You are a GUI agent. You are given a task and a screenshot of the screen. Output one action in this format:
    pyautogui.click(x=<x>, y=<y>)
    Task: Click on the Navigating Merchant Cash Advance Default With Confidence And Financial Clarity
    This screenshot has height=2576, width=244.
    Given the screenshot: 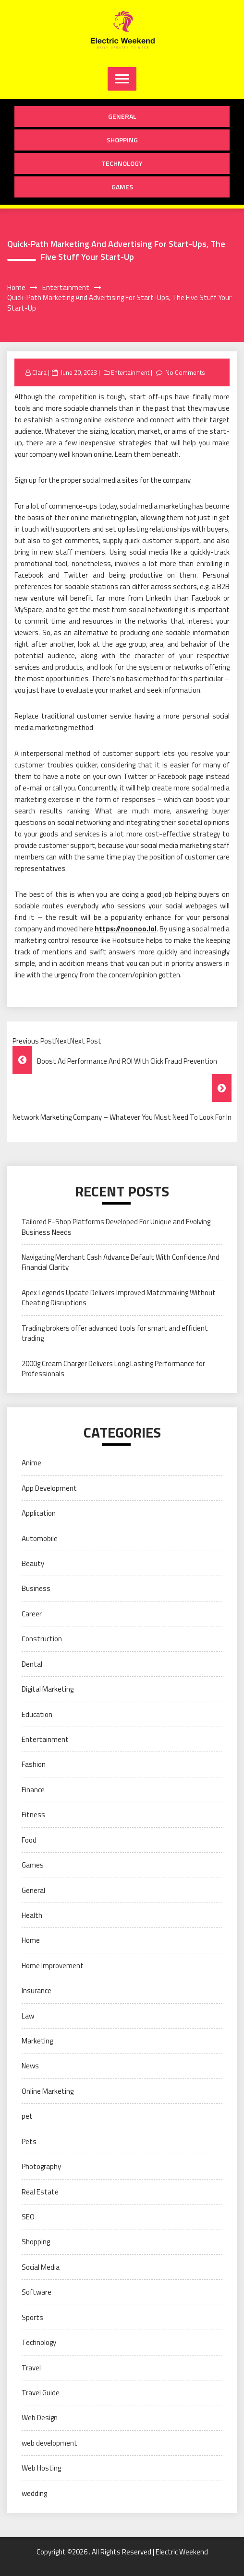 What is the action you would take?
    pyautogui.click(x=121, y=1262)
    